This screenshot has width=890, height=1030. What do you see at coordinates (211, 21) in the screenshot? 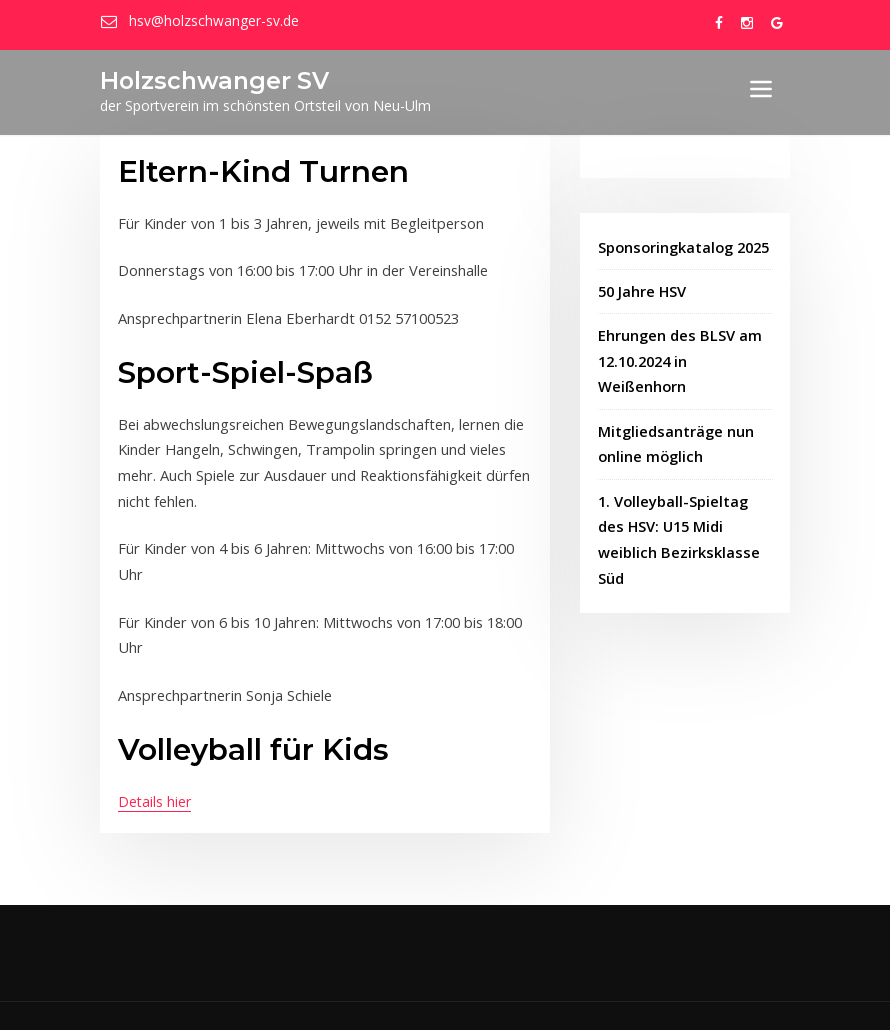
I see `hsv@holzschwanger-sv.de` at bounding box center [211, 21].